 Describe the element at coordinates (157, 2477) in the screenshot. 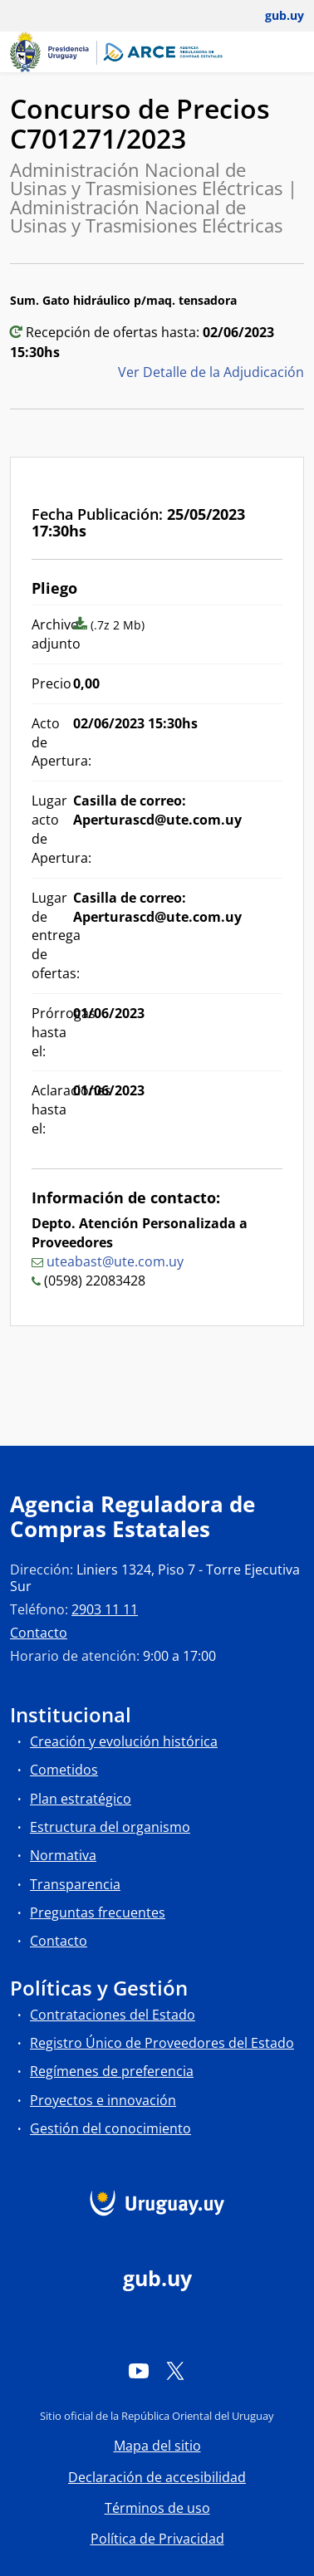

I see `Declaración de accesibilidad` at that location.